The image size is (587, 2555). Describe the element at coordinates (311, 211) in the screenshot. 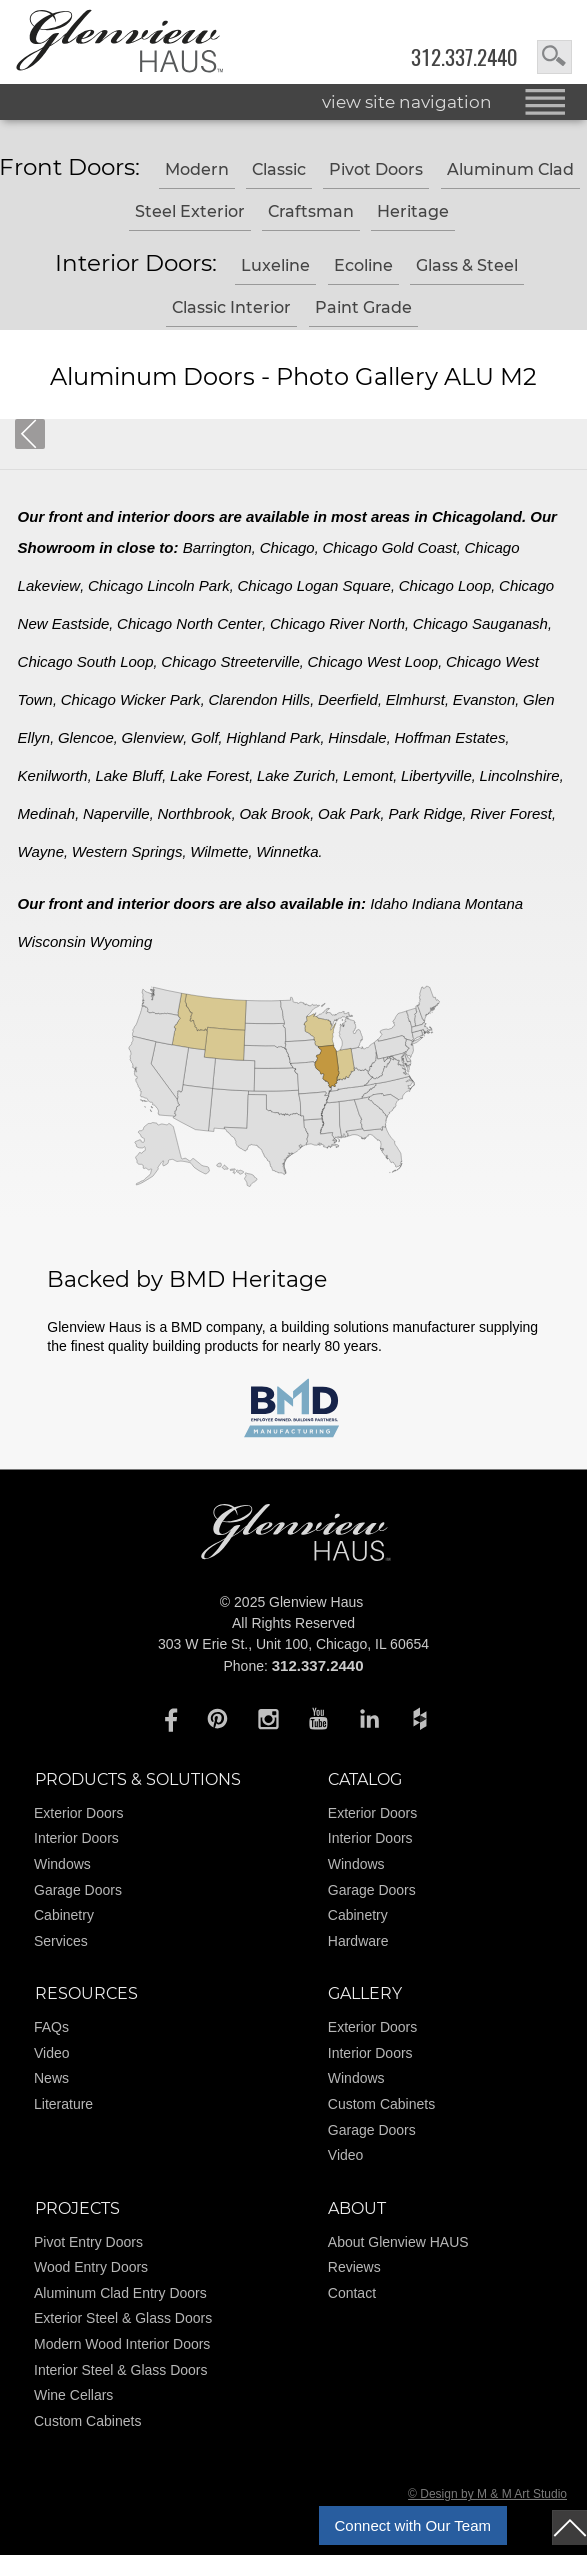

I see `Craftsman` at that location.